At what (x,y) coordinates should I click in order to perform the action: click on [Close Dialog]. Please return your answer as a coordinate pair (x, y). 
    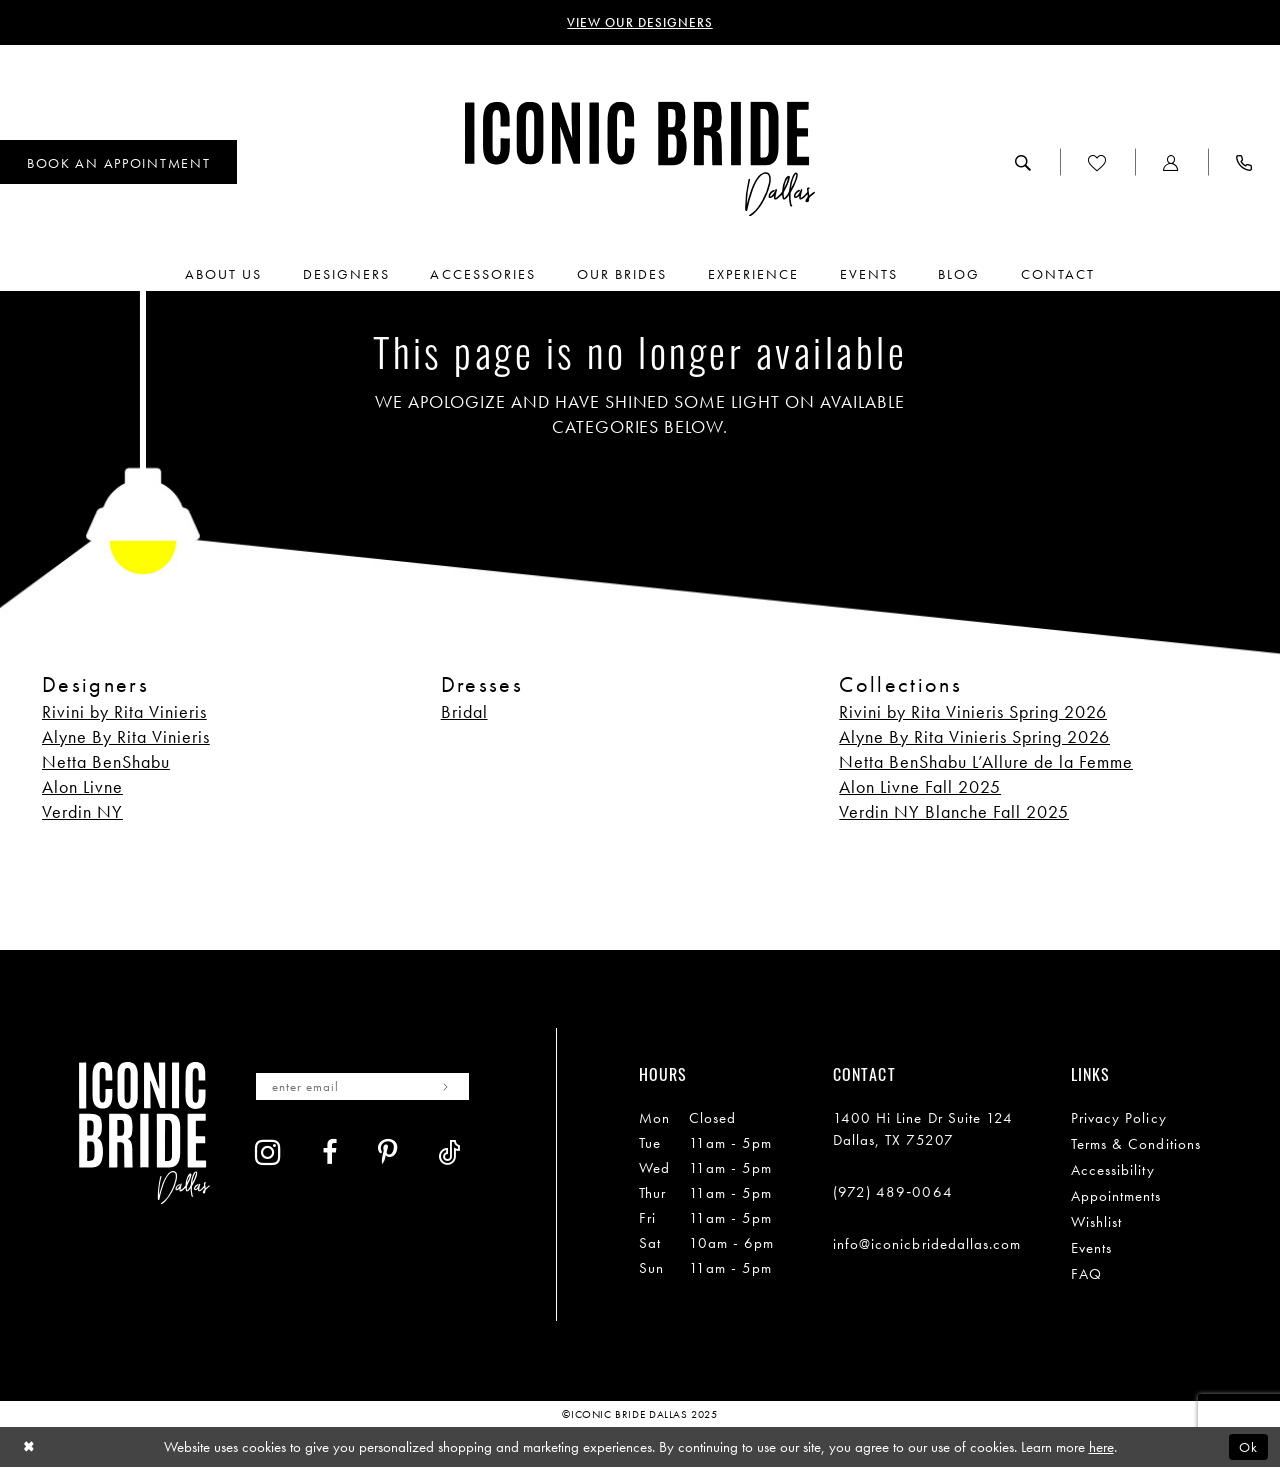
    Looking at the image, I should click on (29, 1447).